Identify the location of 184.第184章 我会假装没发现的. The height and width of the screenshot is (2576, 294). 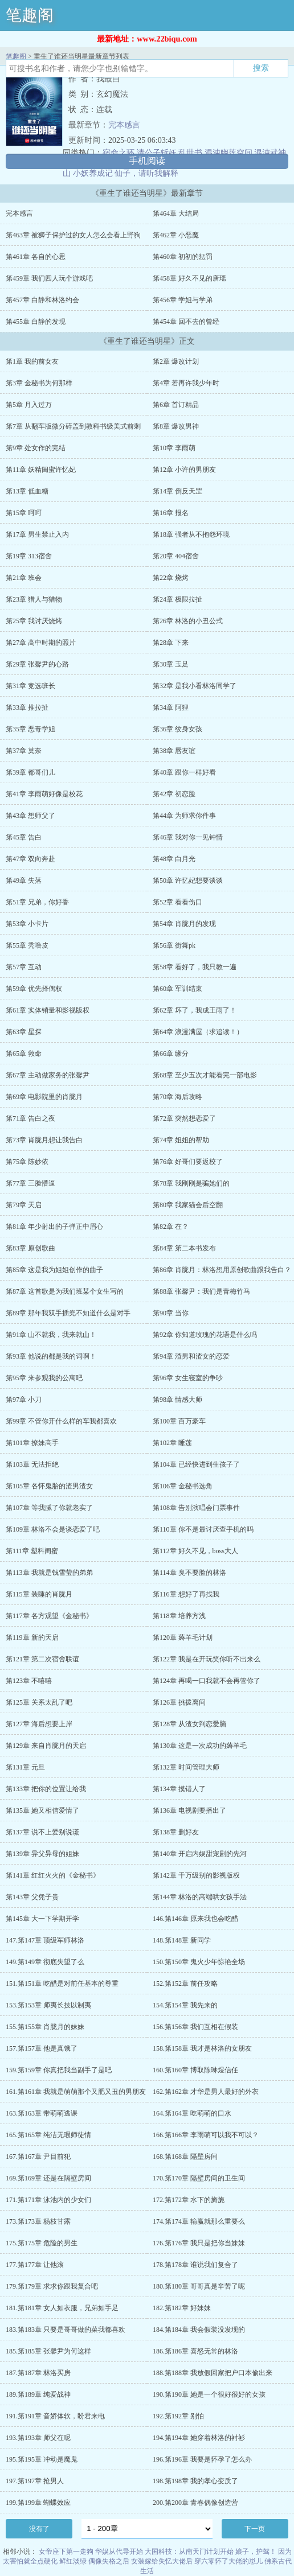
(199, 2330).